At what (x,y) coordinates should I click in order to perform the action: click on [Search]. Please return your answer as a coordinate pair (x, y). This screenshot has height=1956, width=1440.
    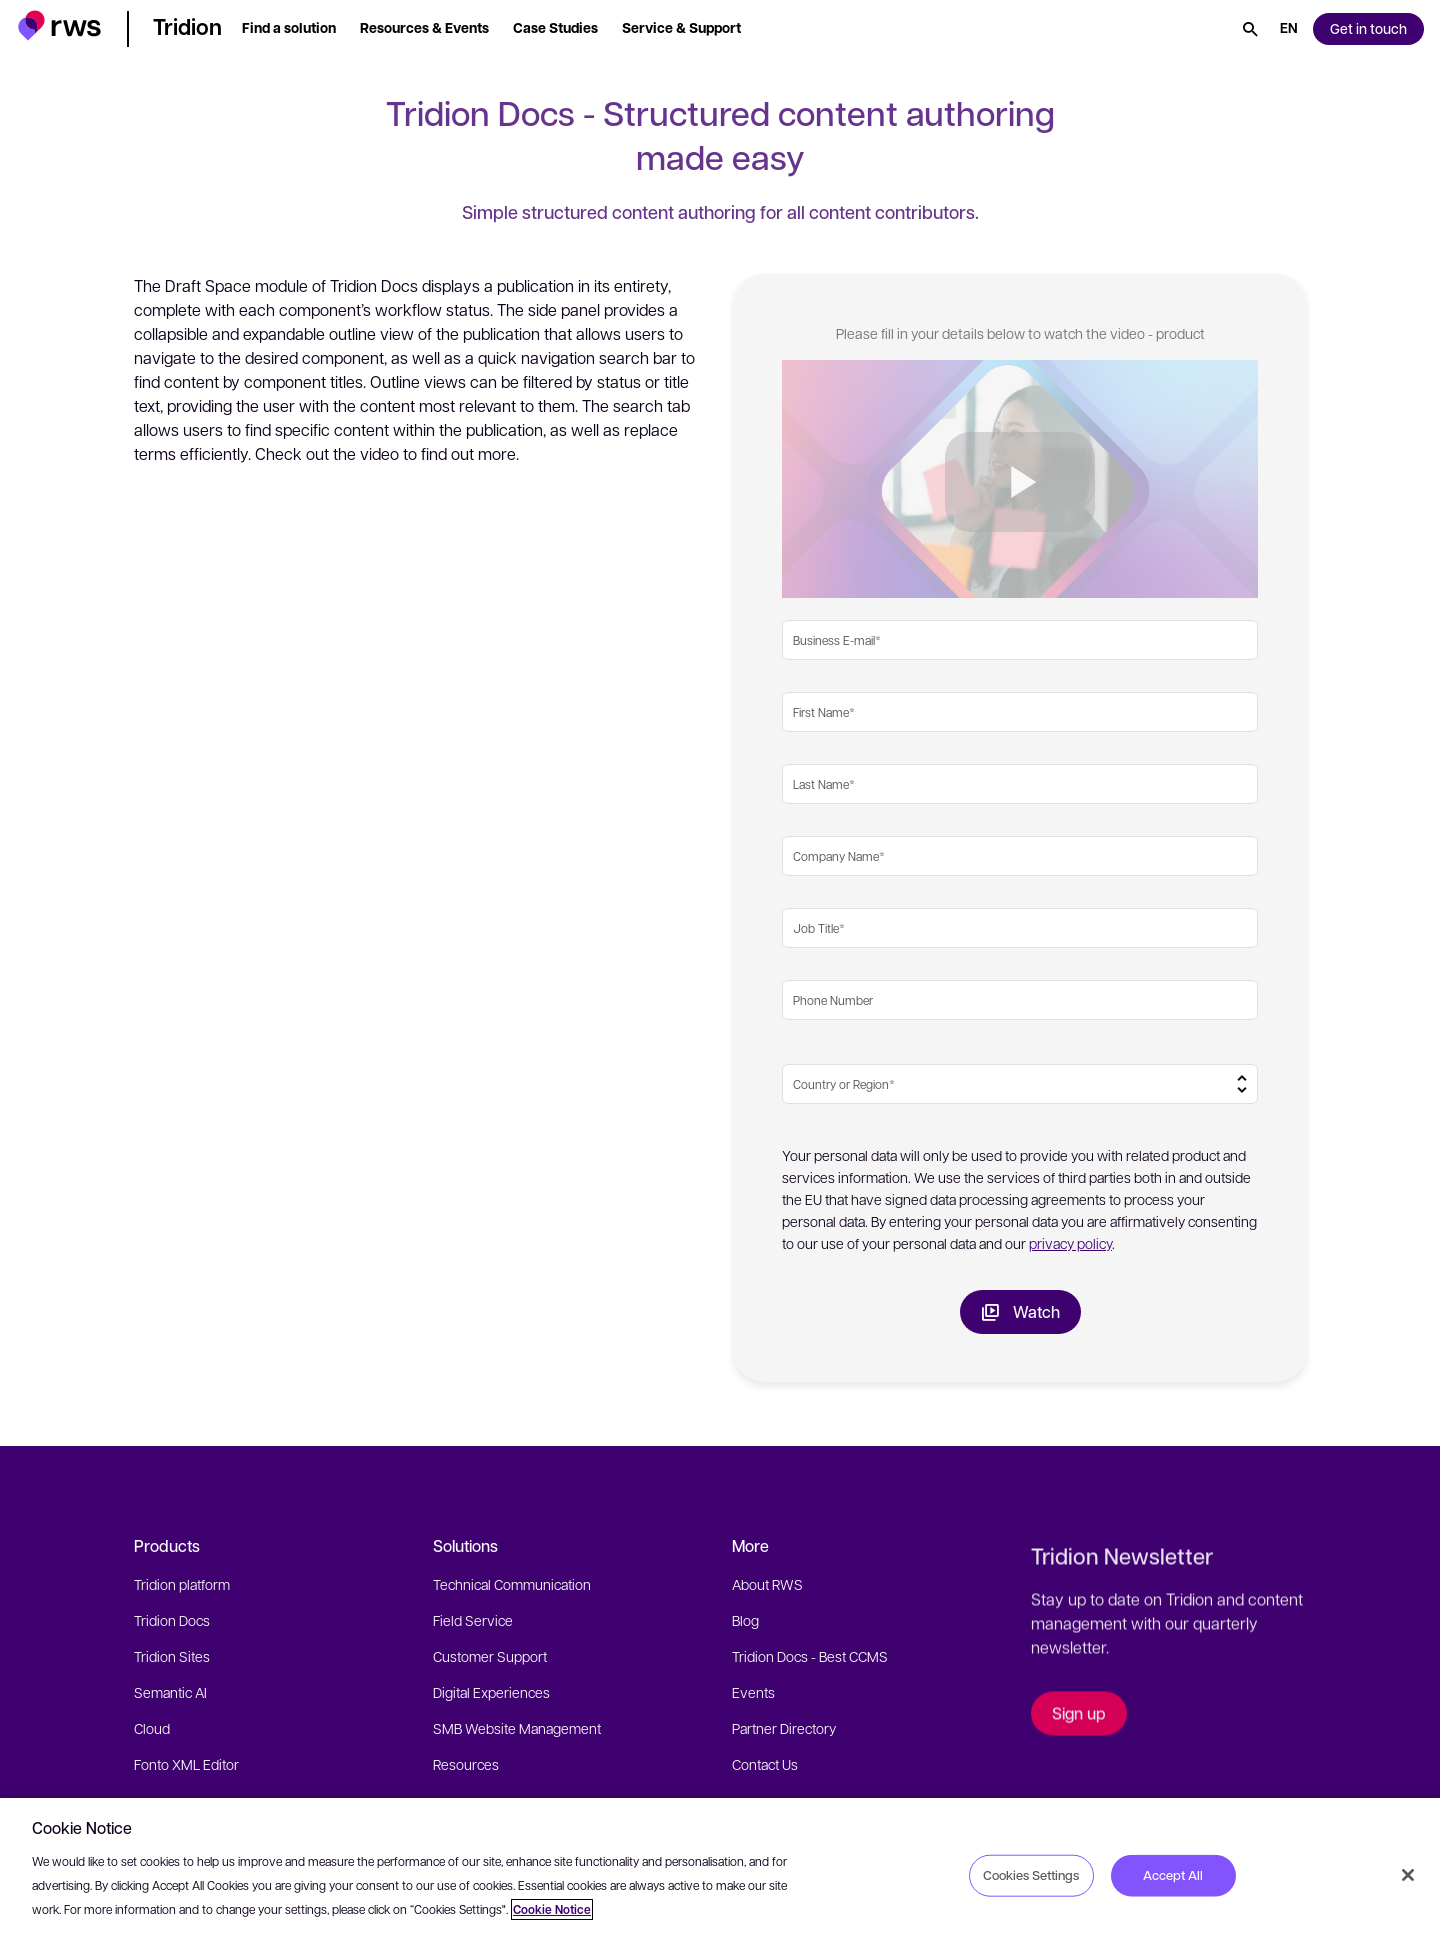
    Looking at the image, I should click on (1250, 29).